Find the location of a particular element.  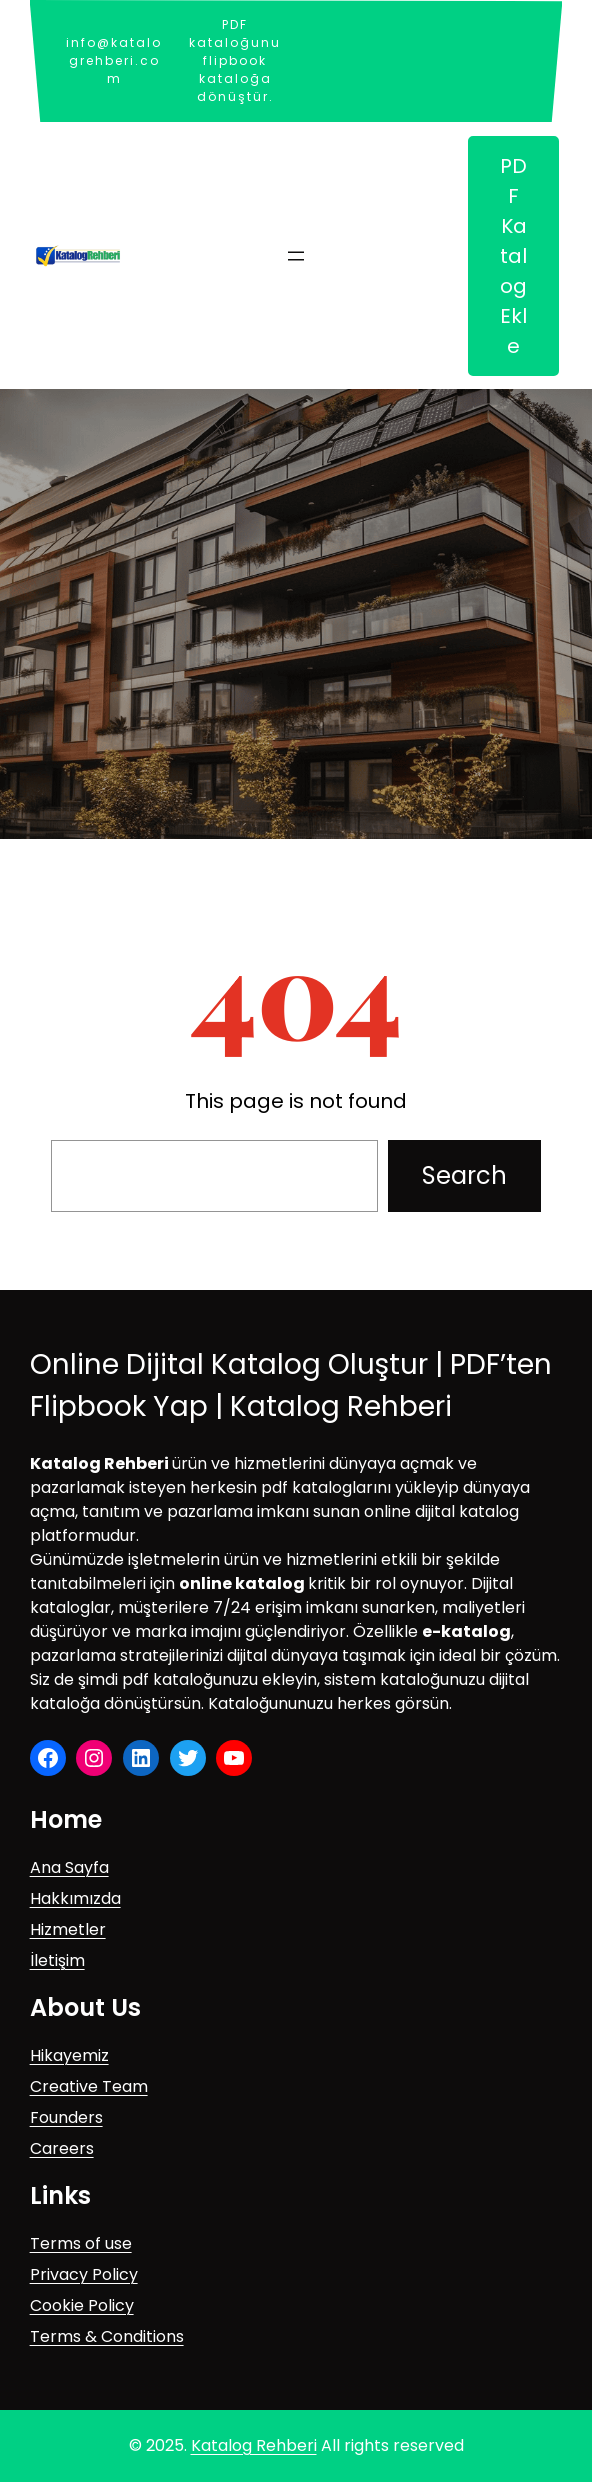

Privacy Policy is located at coordinates (84, 2274).